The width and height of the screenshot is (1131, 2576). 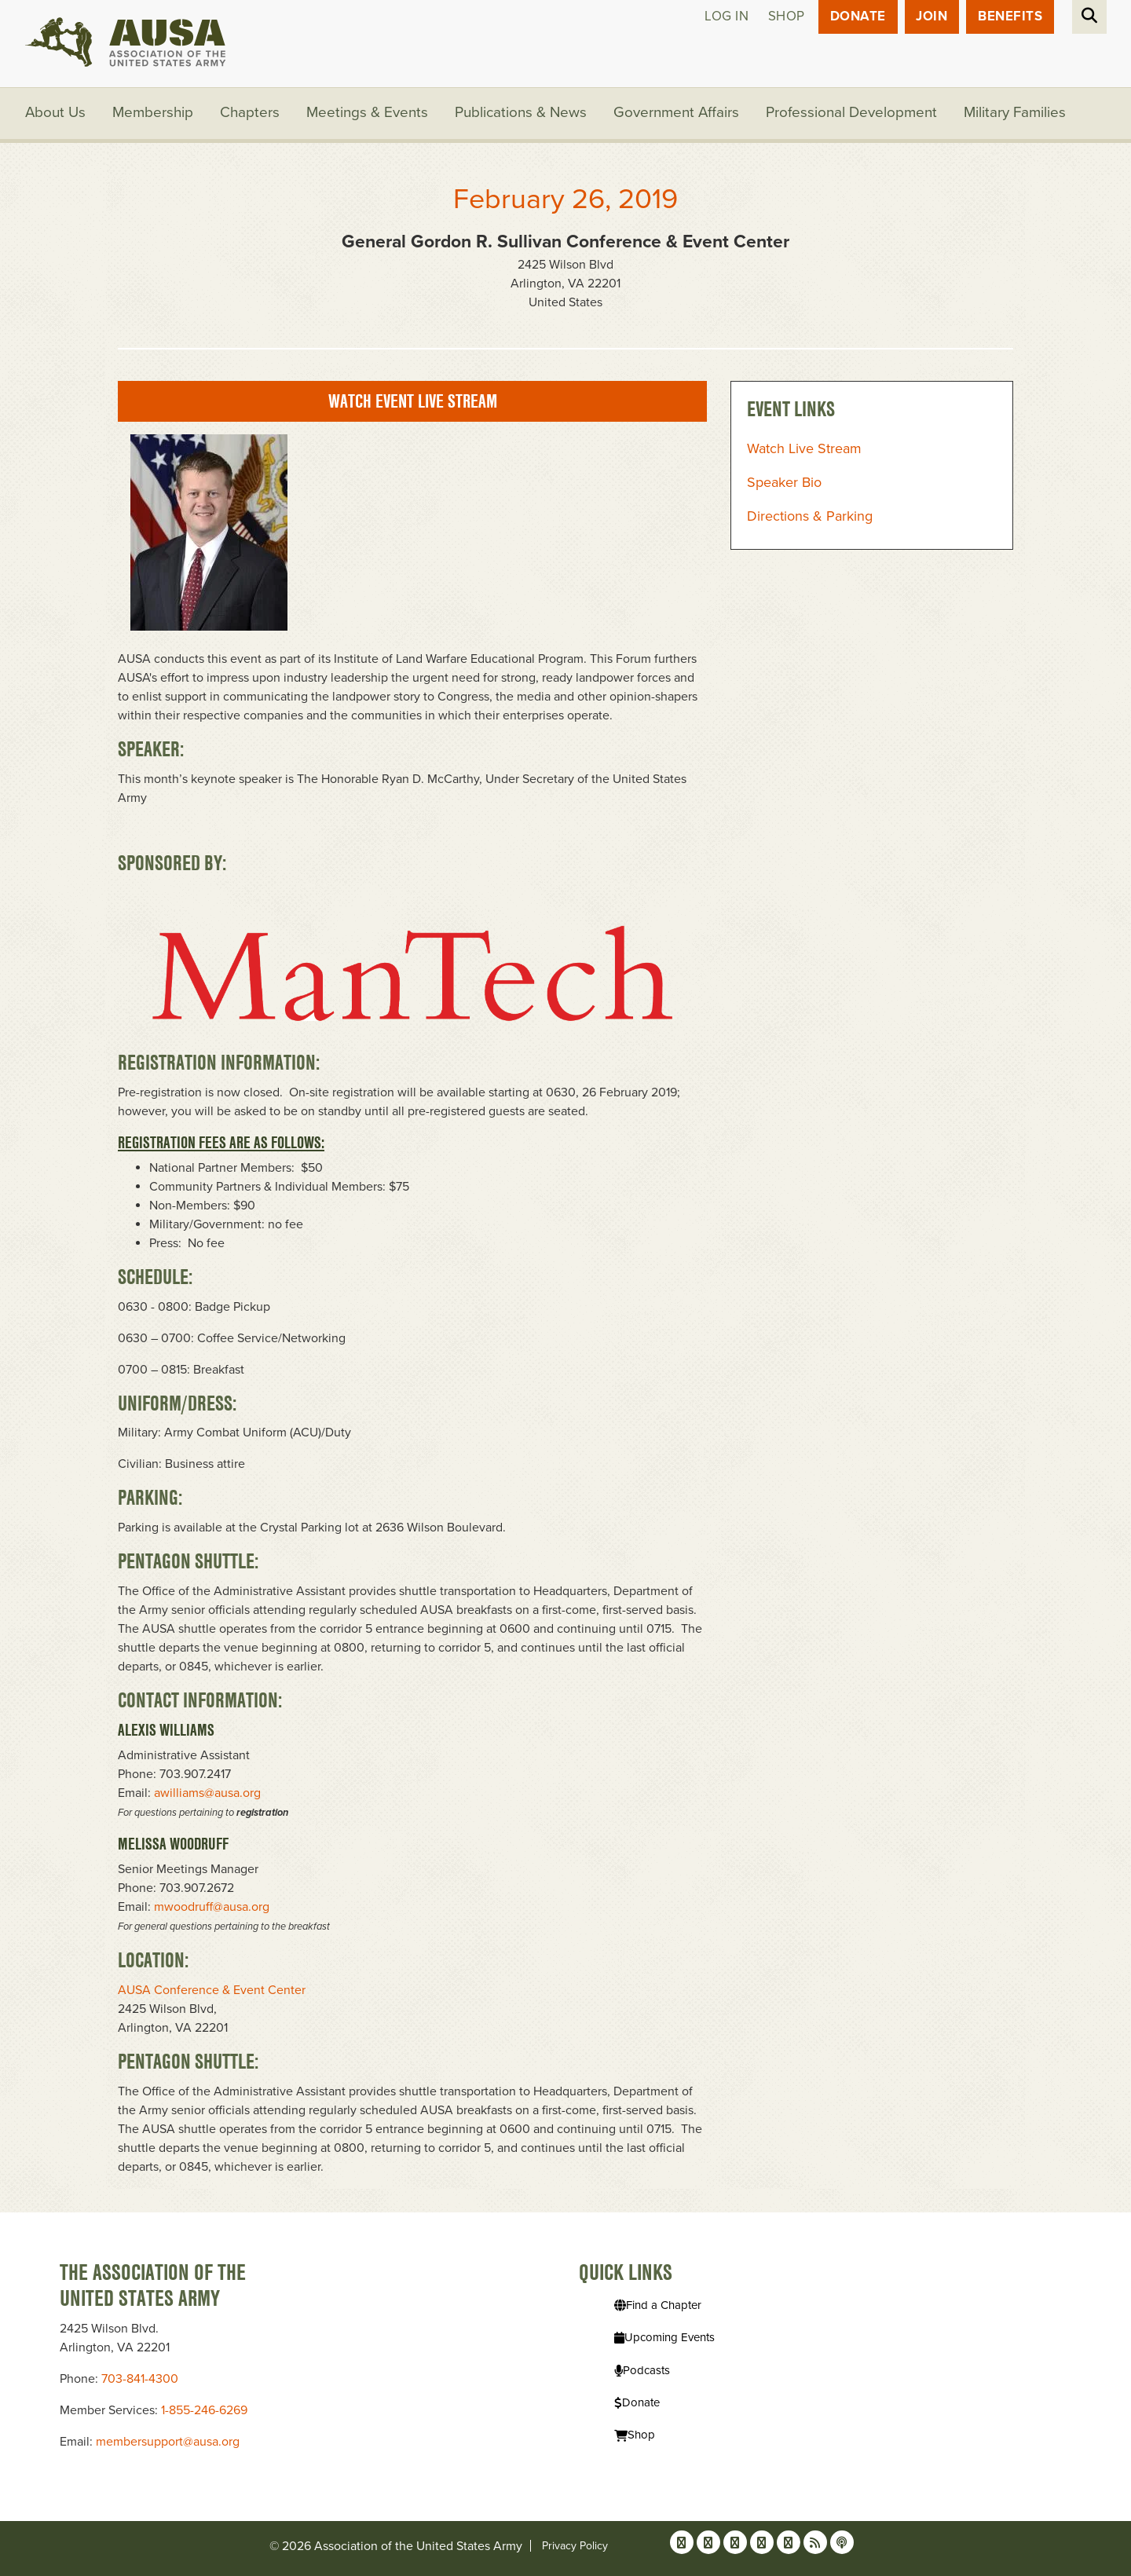 I want to click on Donate, so click(x=857, y=17).